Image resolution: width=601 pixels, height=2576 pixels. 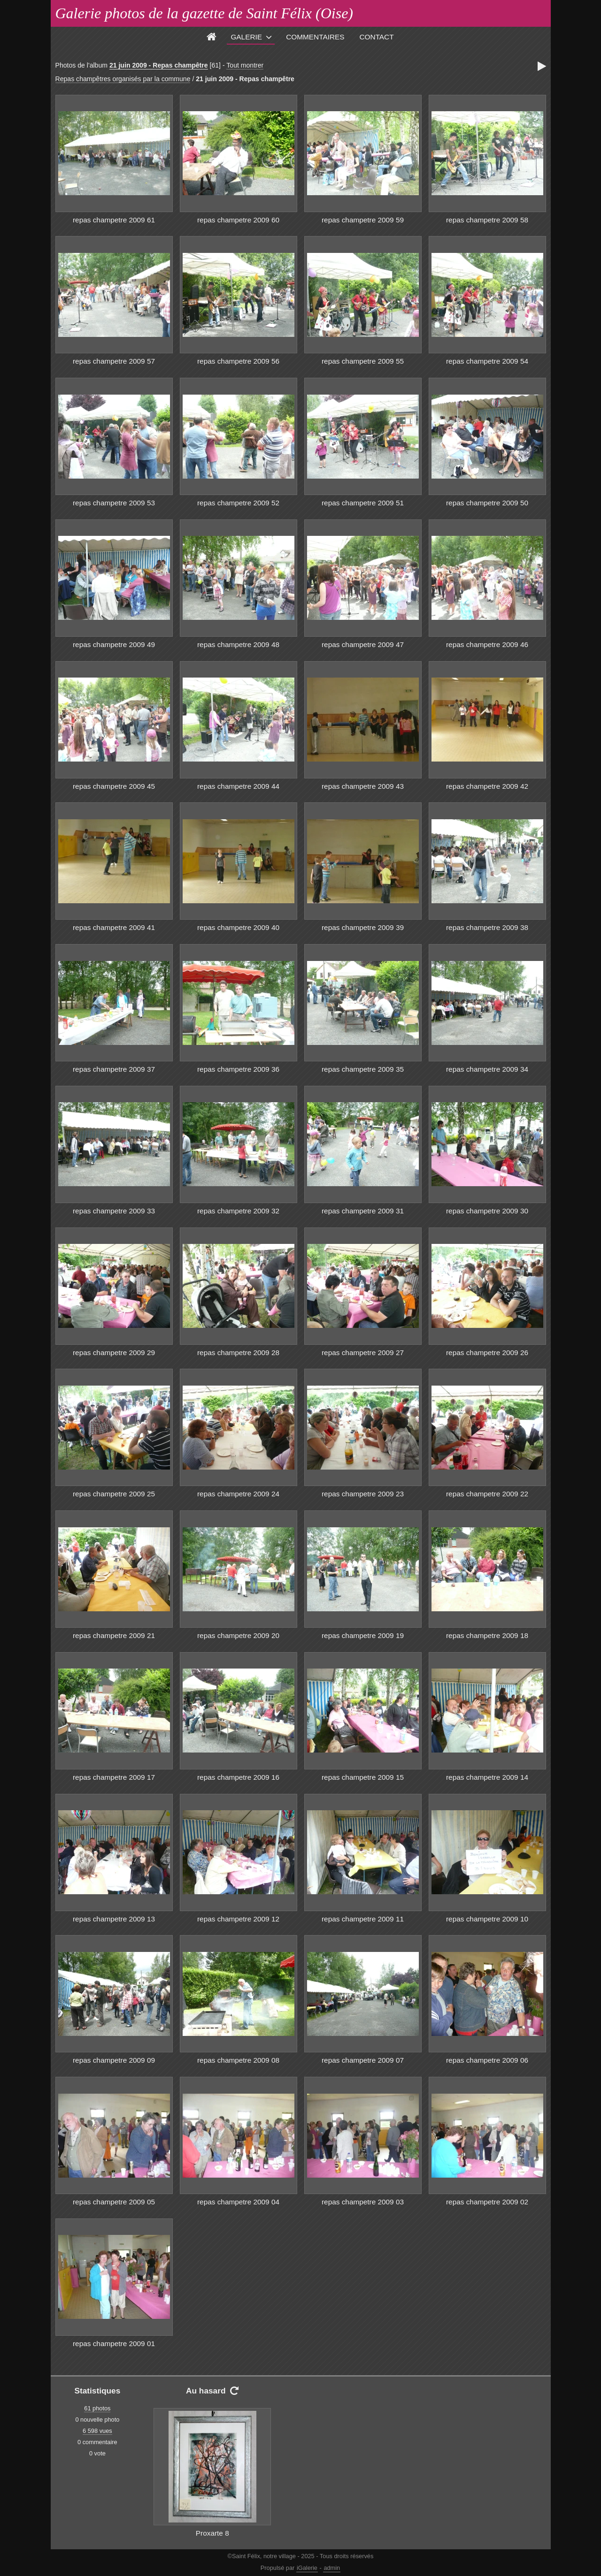 What do you see at coordinates (363, 1777) in the screenshot?
I see `repas champetre 2009 15` at bounding box center [363, 1777].